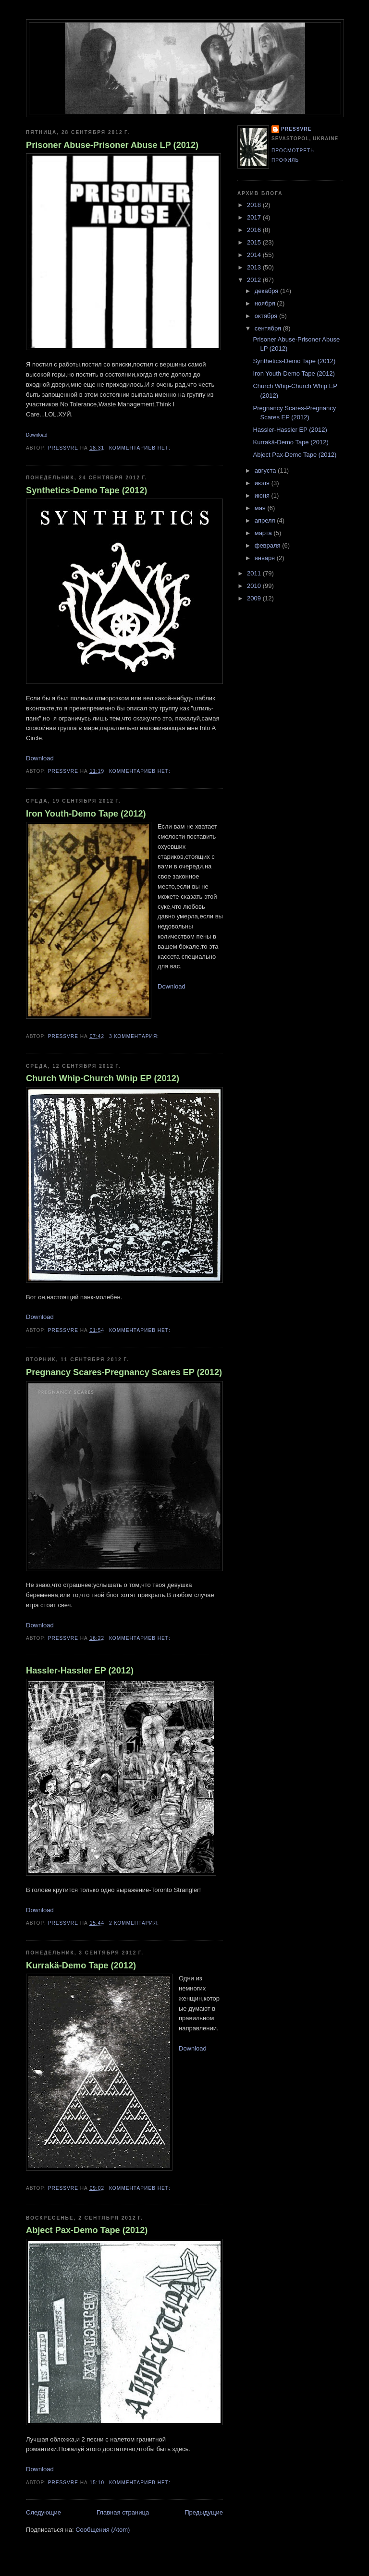 The image size is (369, 2576). Describe the element at coordinates (43, 2512) in the screenshot. I see `Следующие` at that location.